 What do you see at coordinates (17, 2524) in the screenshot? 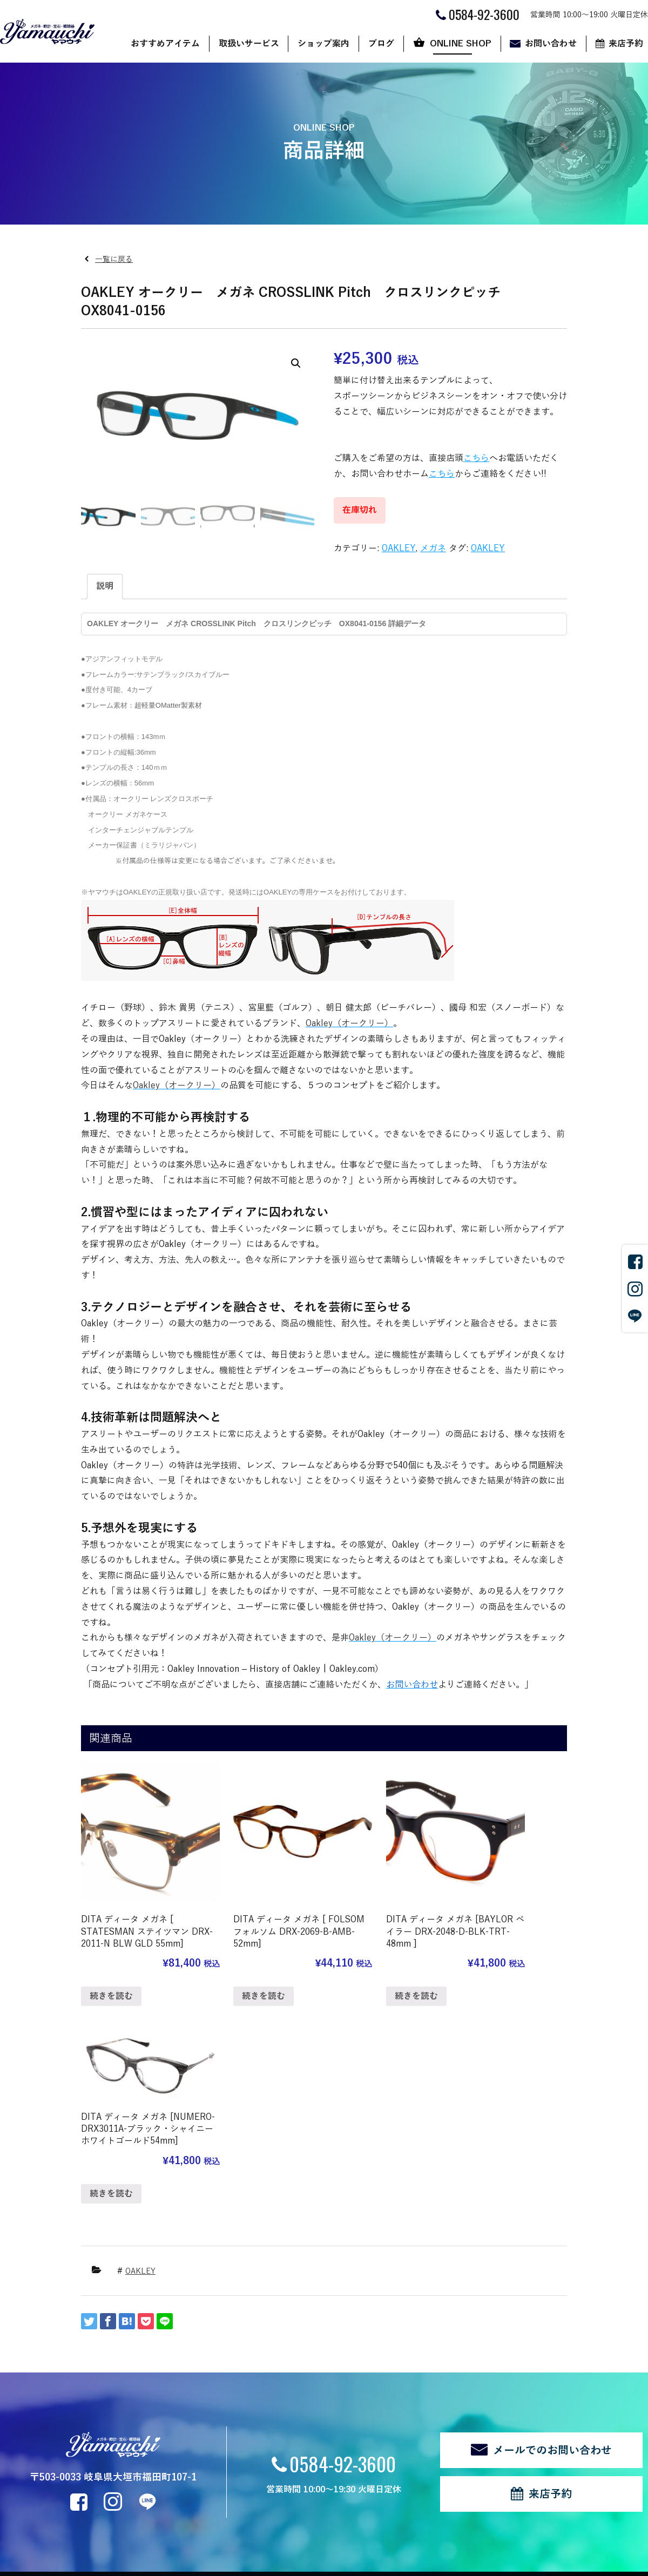
I see `関連リンク` at bounding box center [17, 2524].